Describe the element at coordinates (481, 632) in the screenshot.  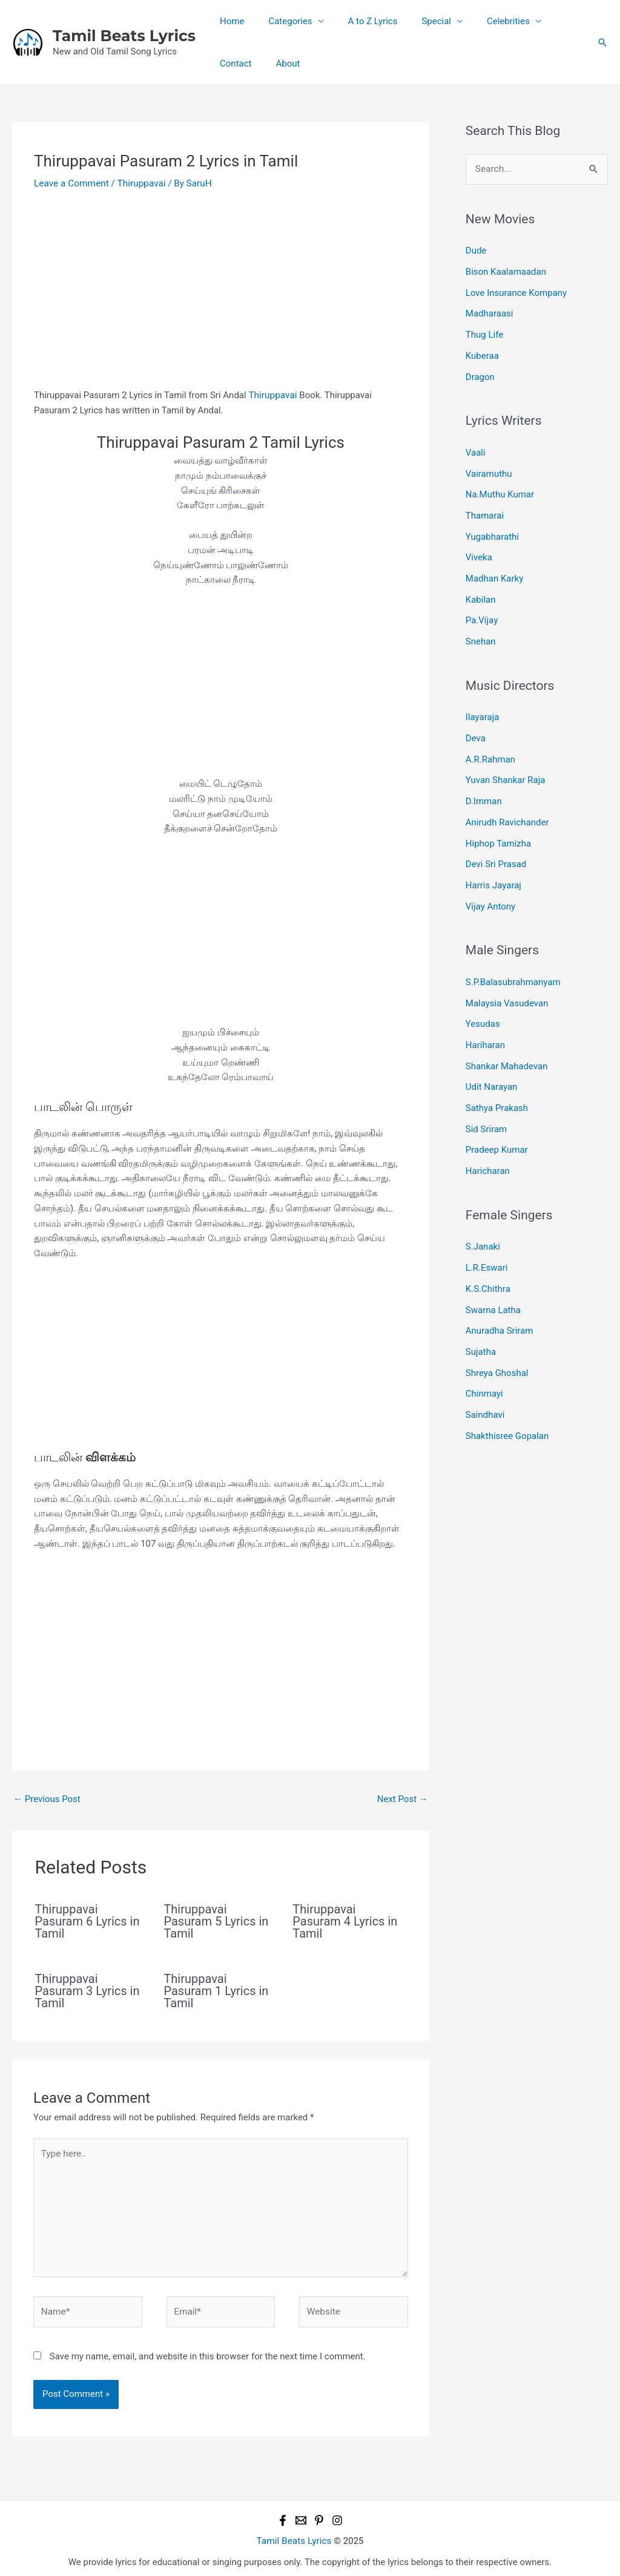
I see `Snehan` at that location.